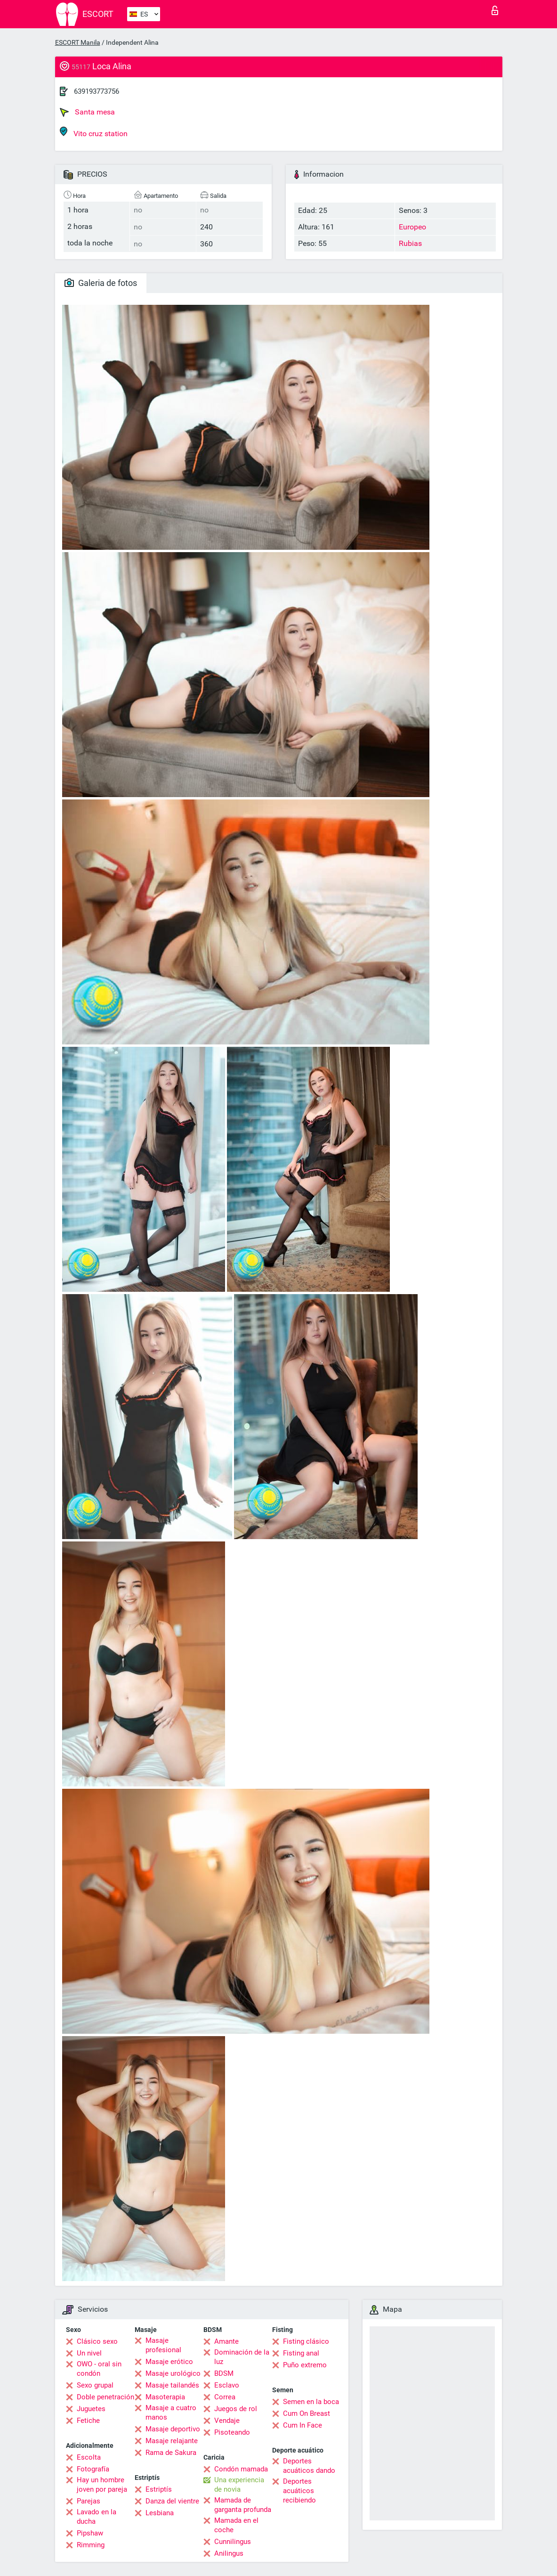 The image size is (557, 2576). What do you see at coordinates (302, 2425) in the screenshot?
I see `Cum In Face` at bounding box center [302, 2425].